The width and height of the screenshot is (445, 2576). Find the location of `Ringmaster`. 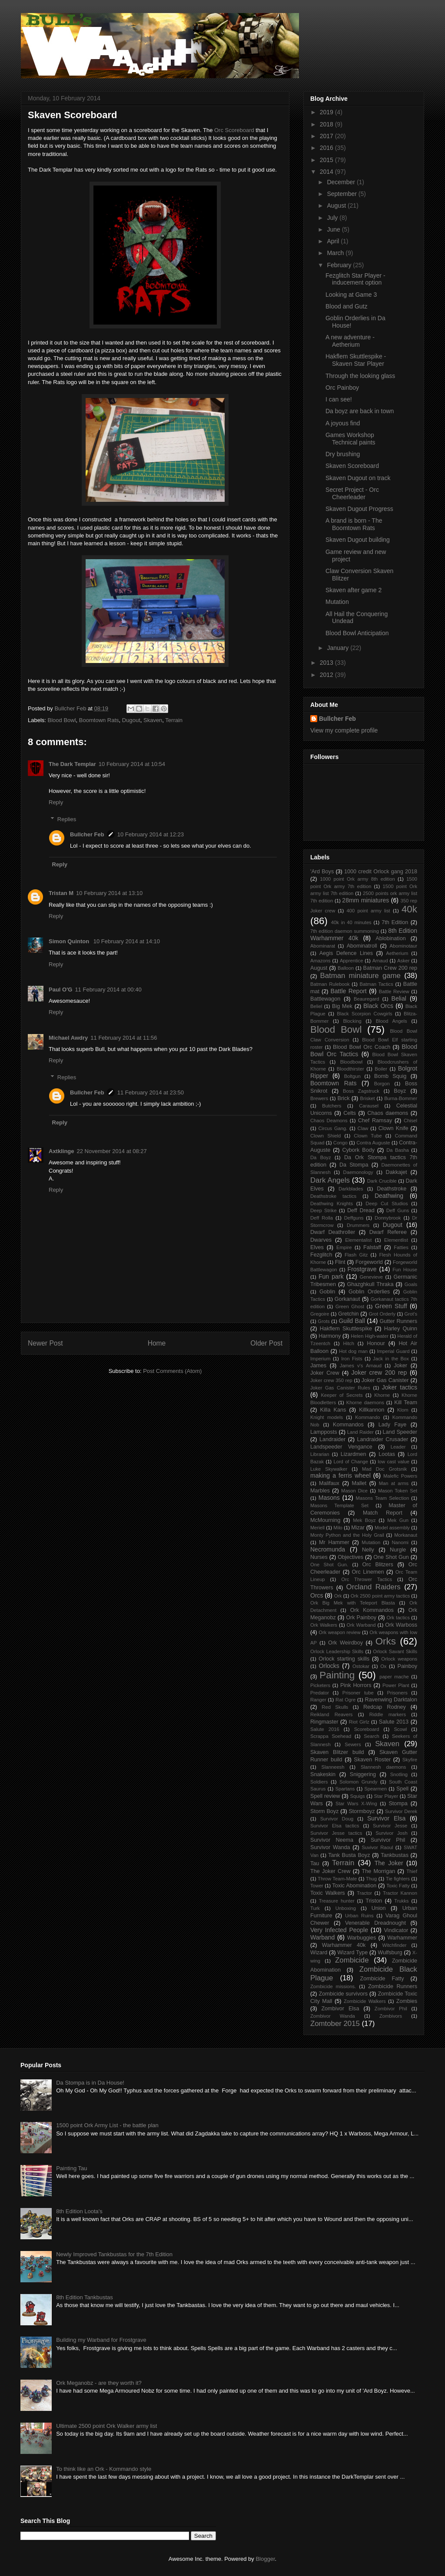

Ringmaster is located at coordinates (324, 1722).